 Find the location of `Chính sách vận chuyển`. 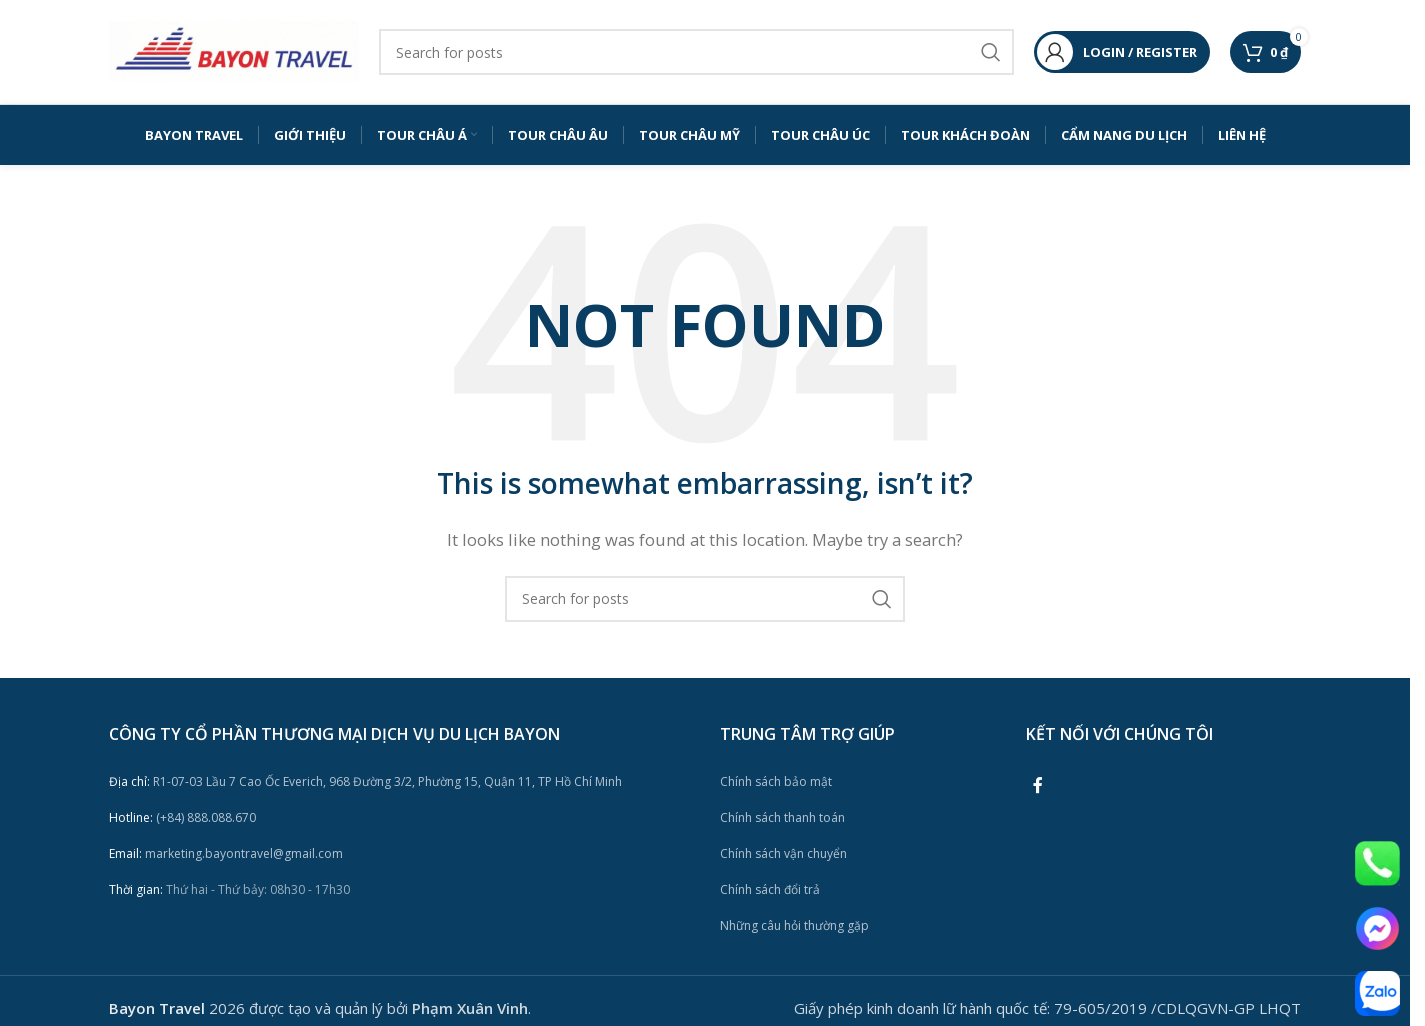

Chính sách vận chuyển is located at coordinates (783, 853).